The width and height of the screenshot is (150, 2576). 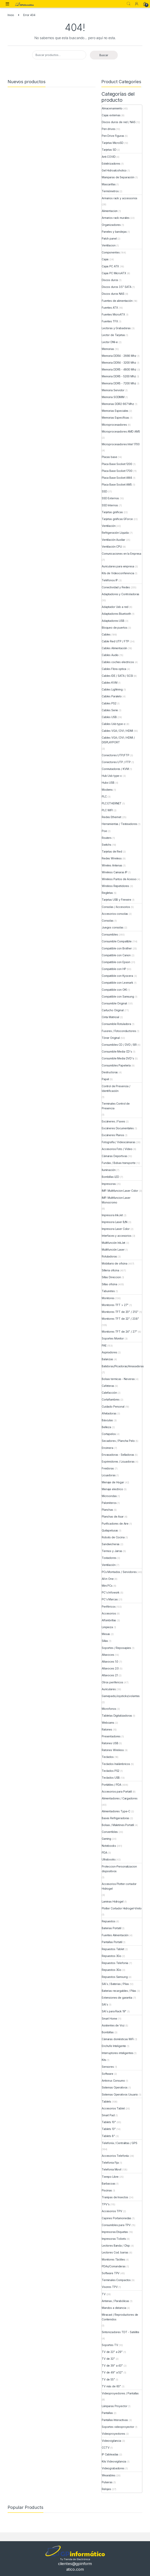 I want to click on Componentes, so click(x=111, y=252).